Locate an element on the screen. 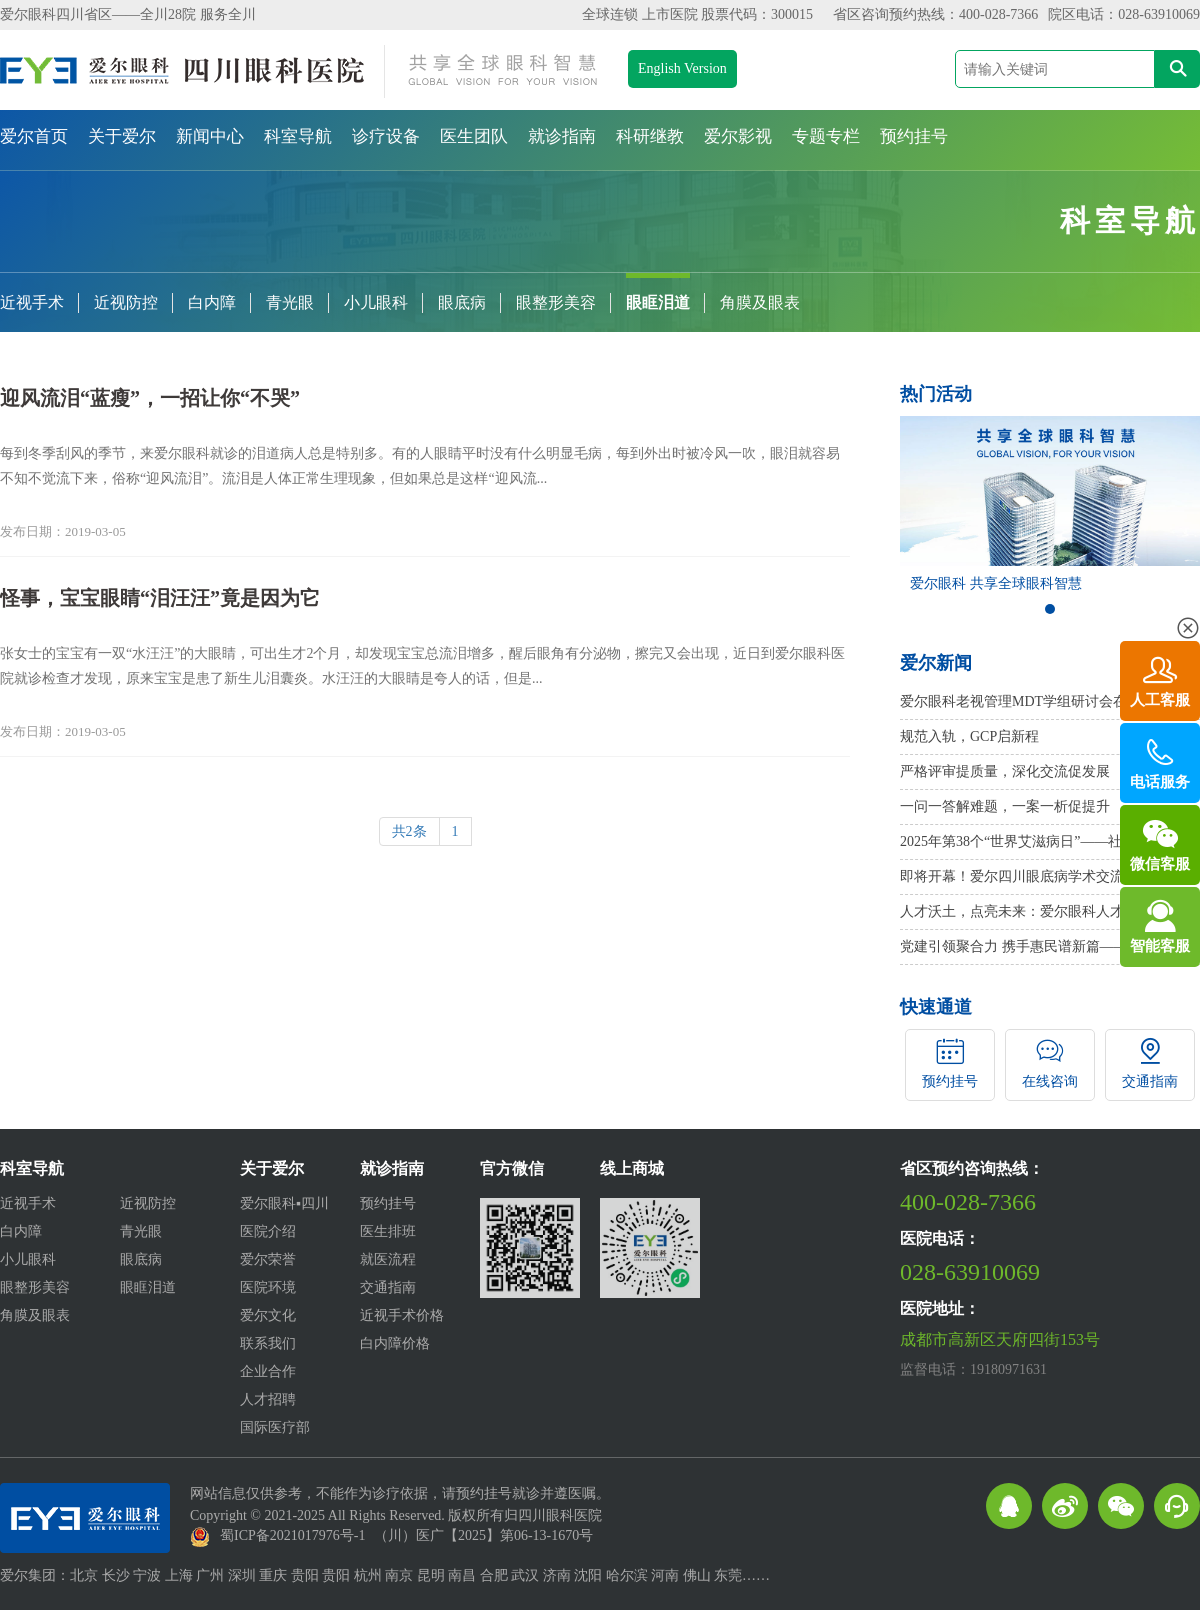 This screenshot has height=1610, width=1200. 哈尔滨 is located at coordinates (627, 1575).